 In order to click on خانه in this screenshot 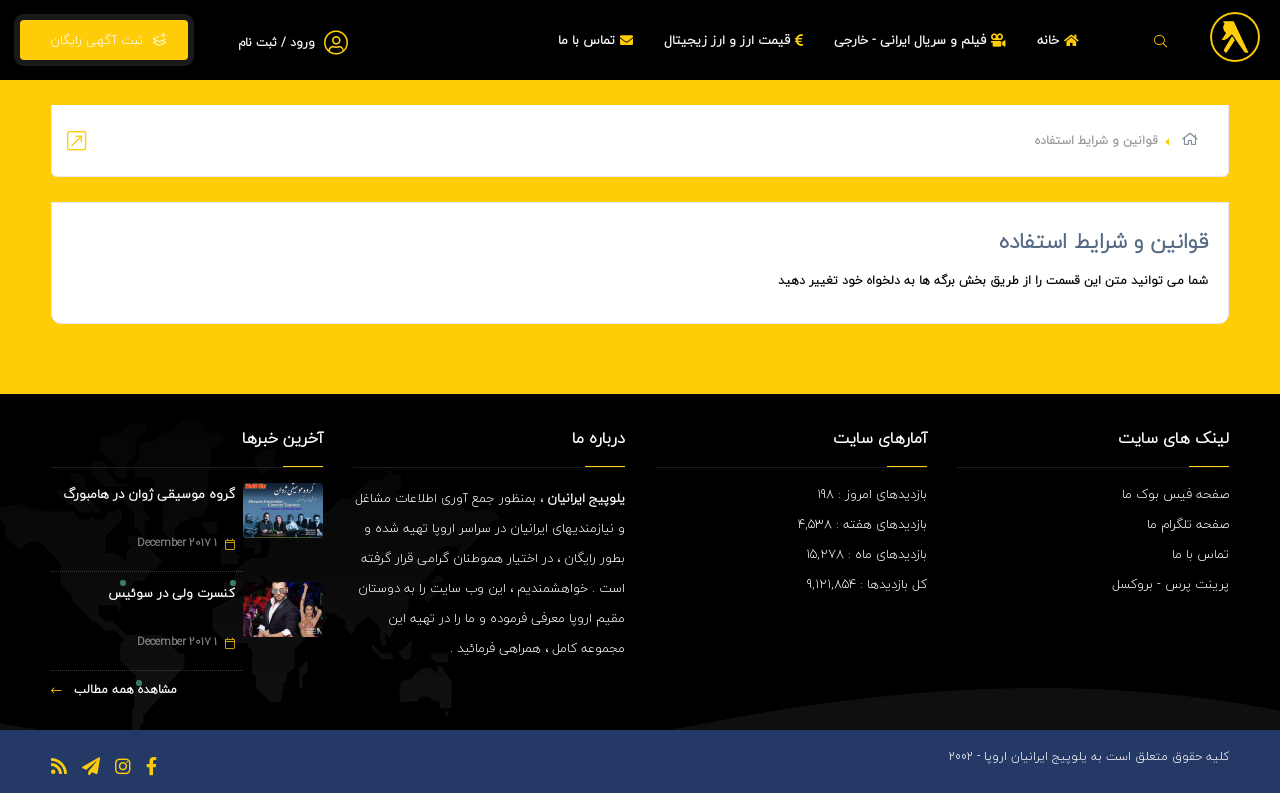, I will do `click(1060, 40)`.